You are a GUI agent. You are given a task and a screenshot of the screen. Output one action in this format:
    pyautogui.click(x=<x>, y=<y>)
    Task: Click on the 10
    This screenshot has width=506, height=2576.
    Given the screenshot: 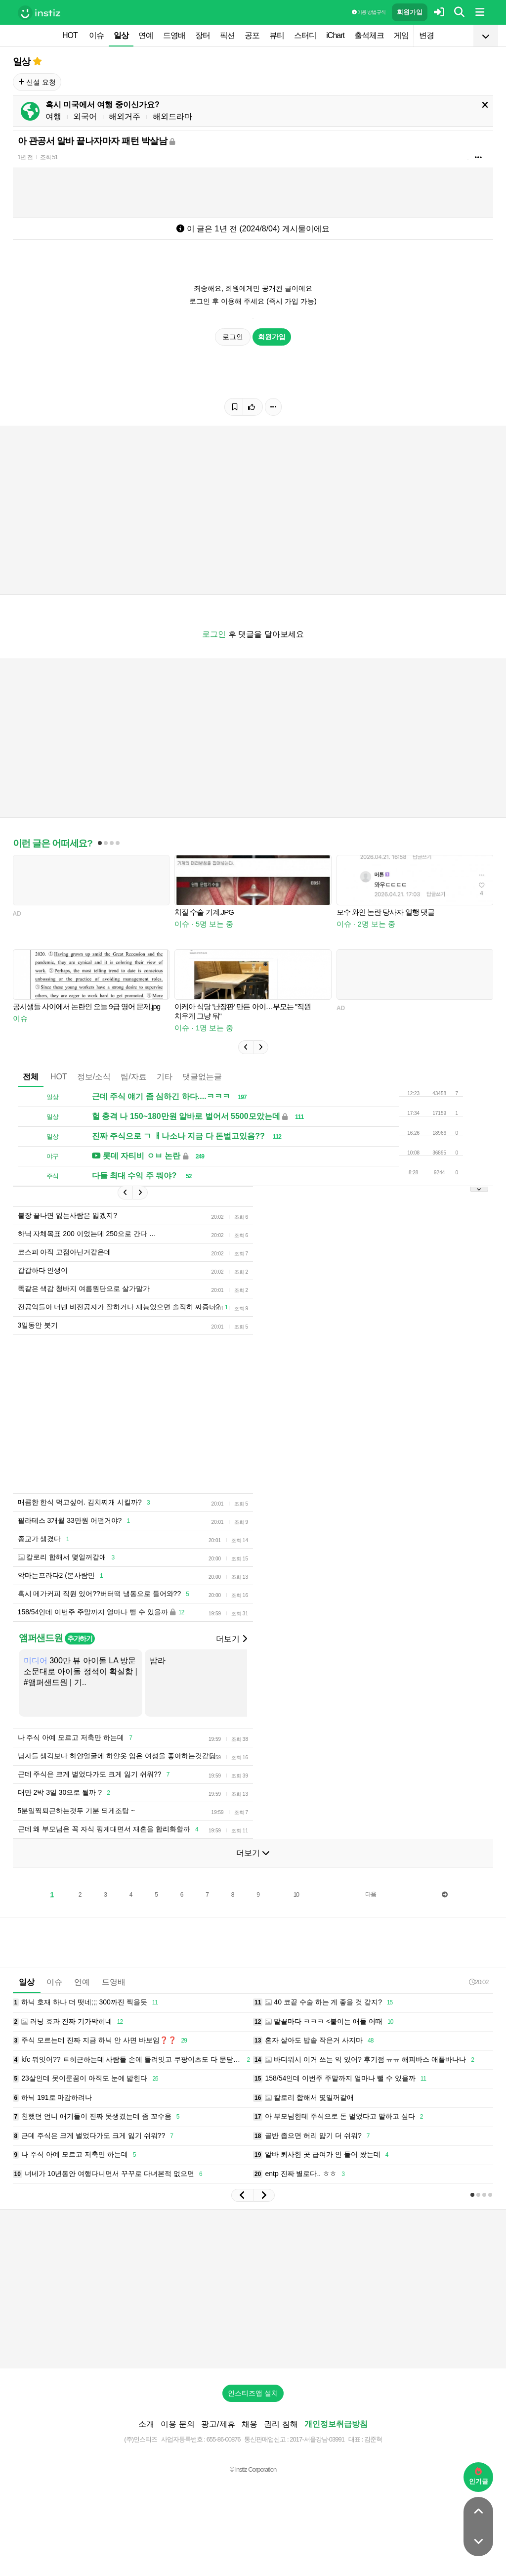 What is the action you would take?
    pyautogui.click(x=296, y=1894)
    